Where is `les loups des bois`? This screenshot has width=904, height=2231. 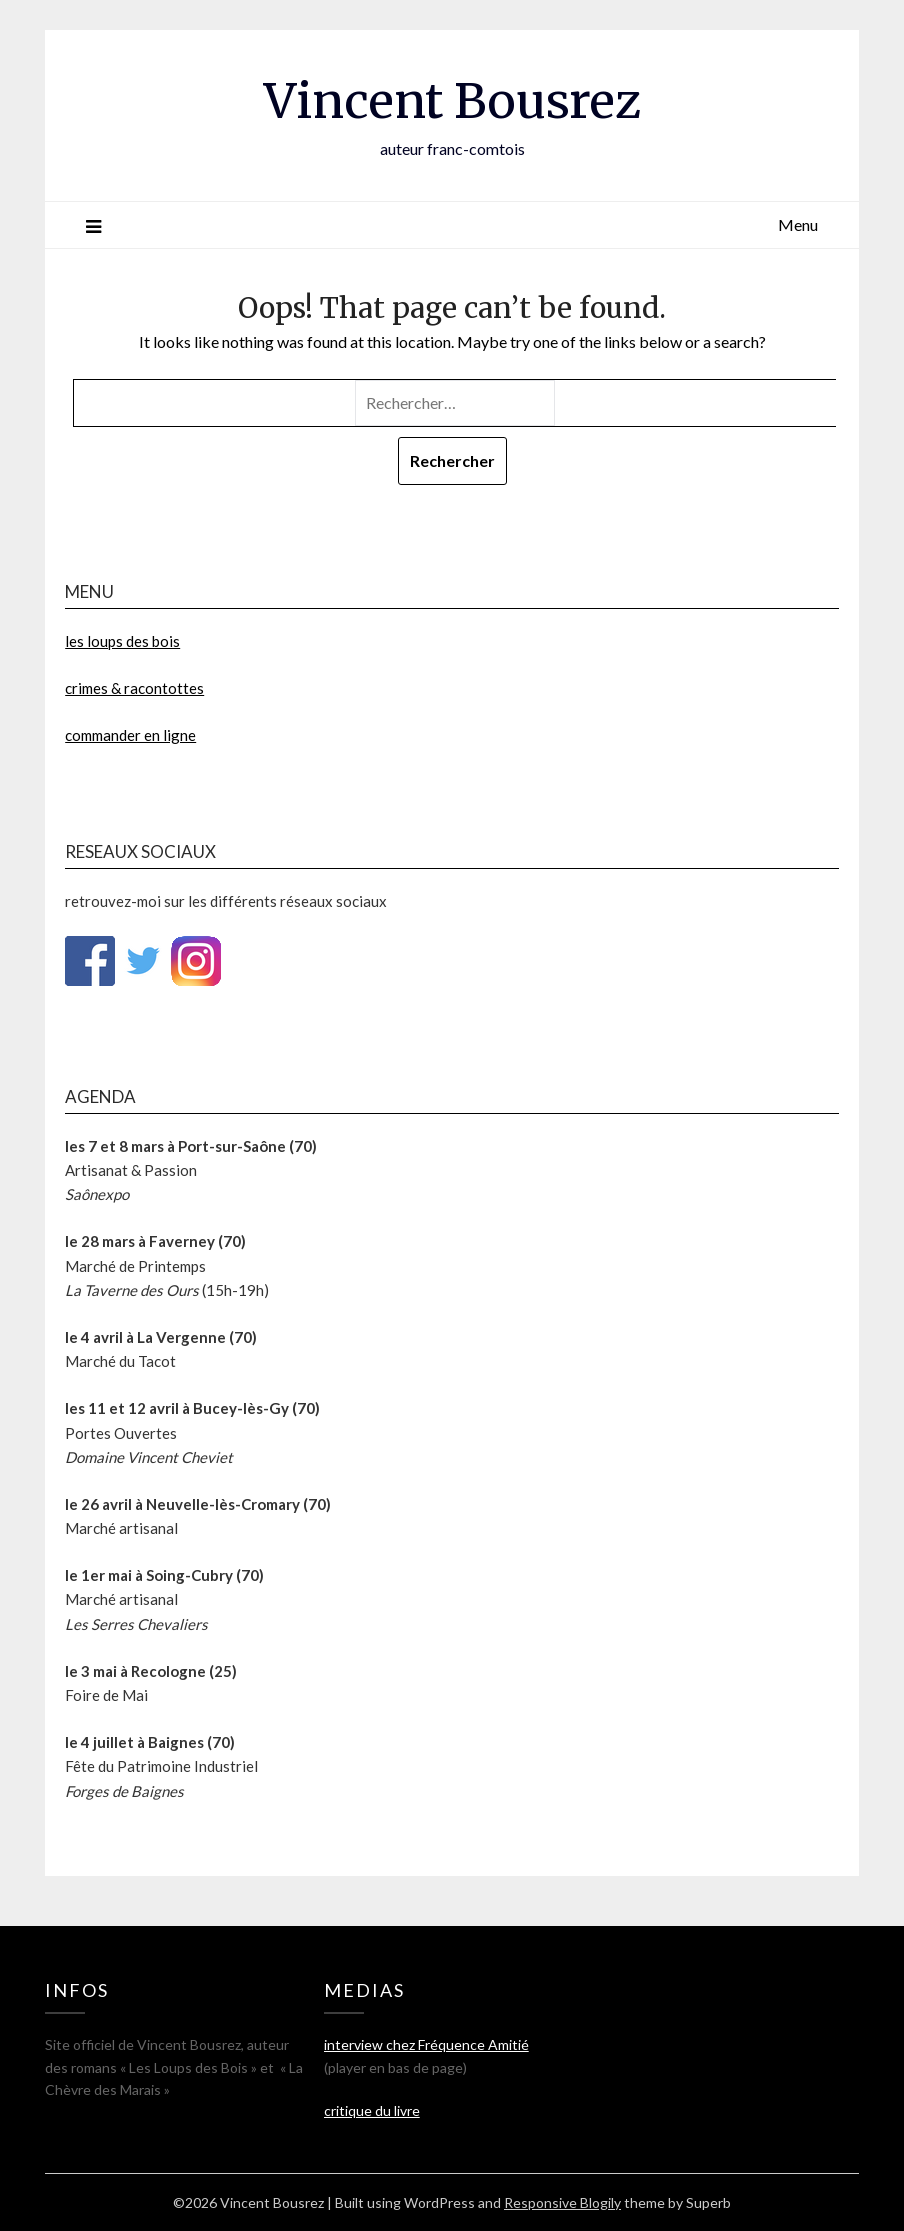 les loups des bois is located at coordinates (122, 641).